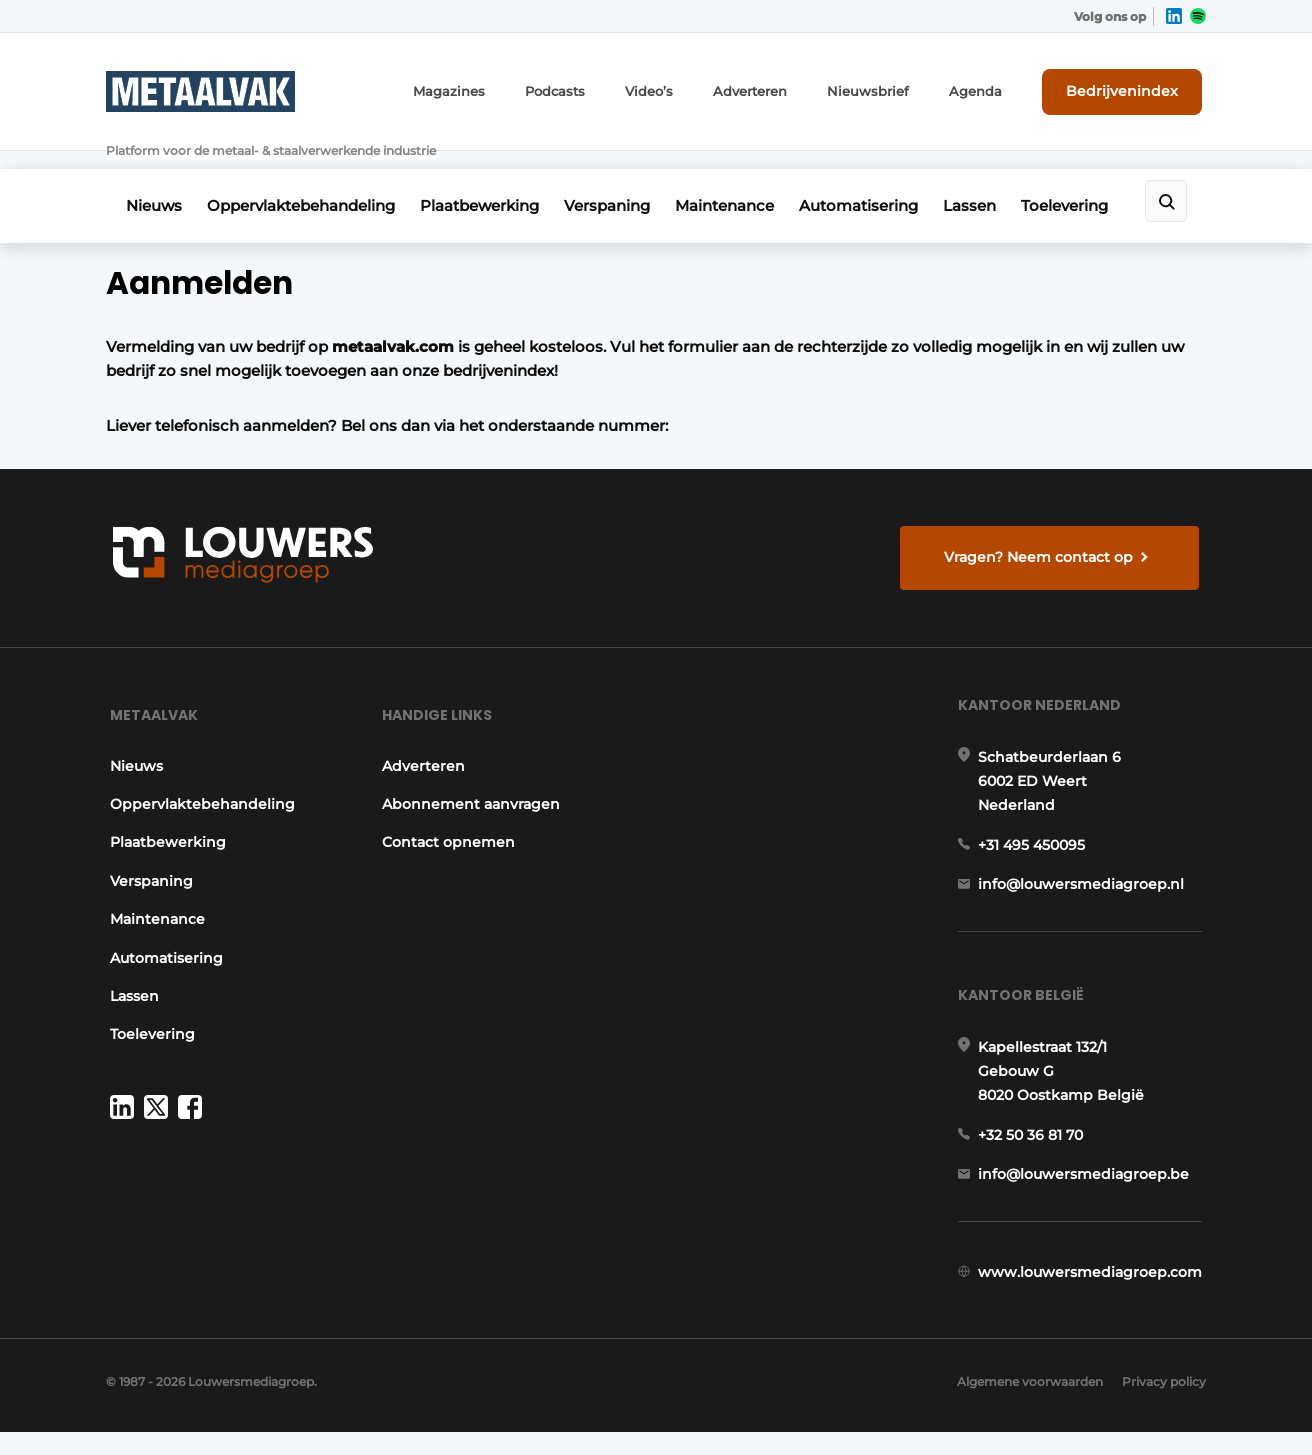  What do you see at coordinates (1094, 1281) in the screenshot?
I see `www.louwersmediagroep.com` at bounding box center [1094, 1281].